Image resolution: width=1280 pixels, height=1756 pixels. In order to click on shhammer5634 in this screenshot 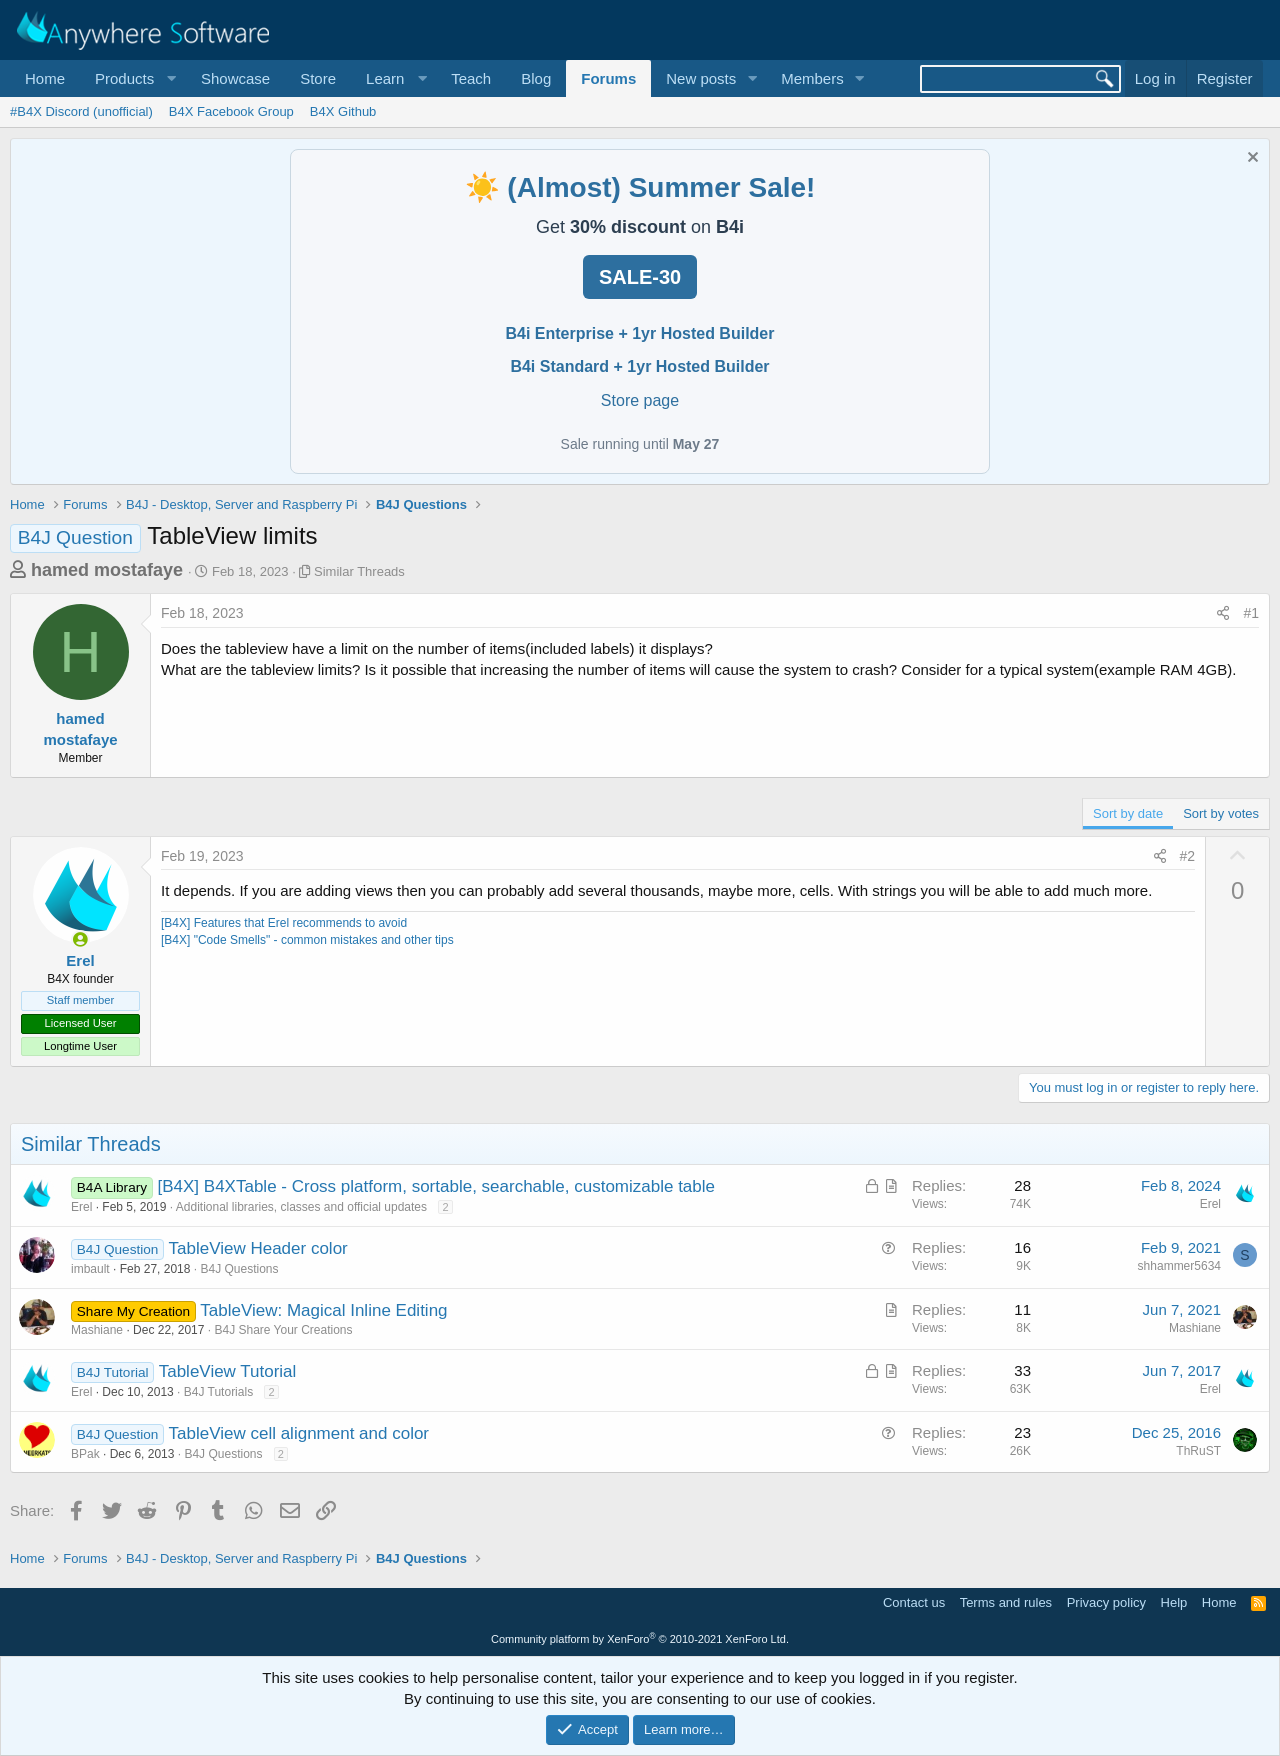, I will do `click(1179, 1266)`.